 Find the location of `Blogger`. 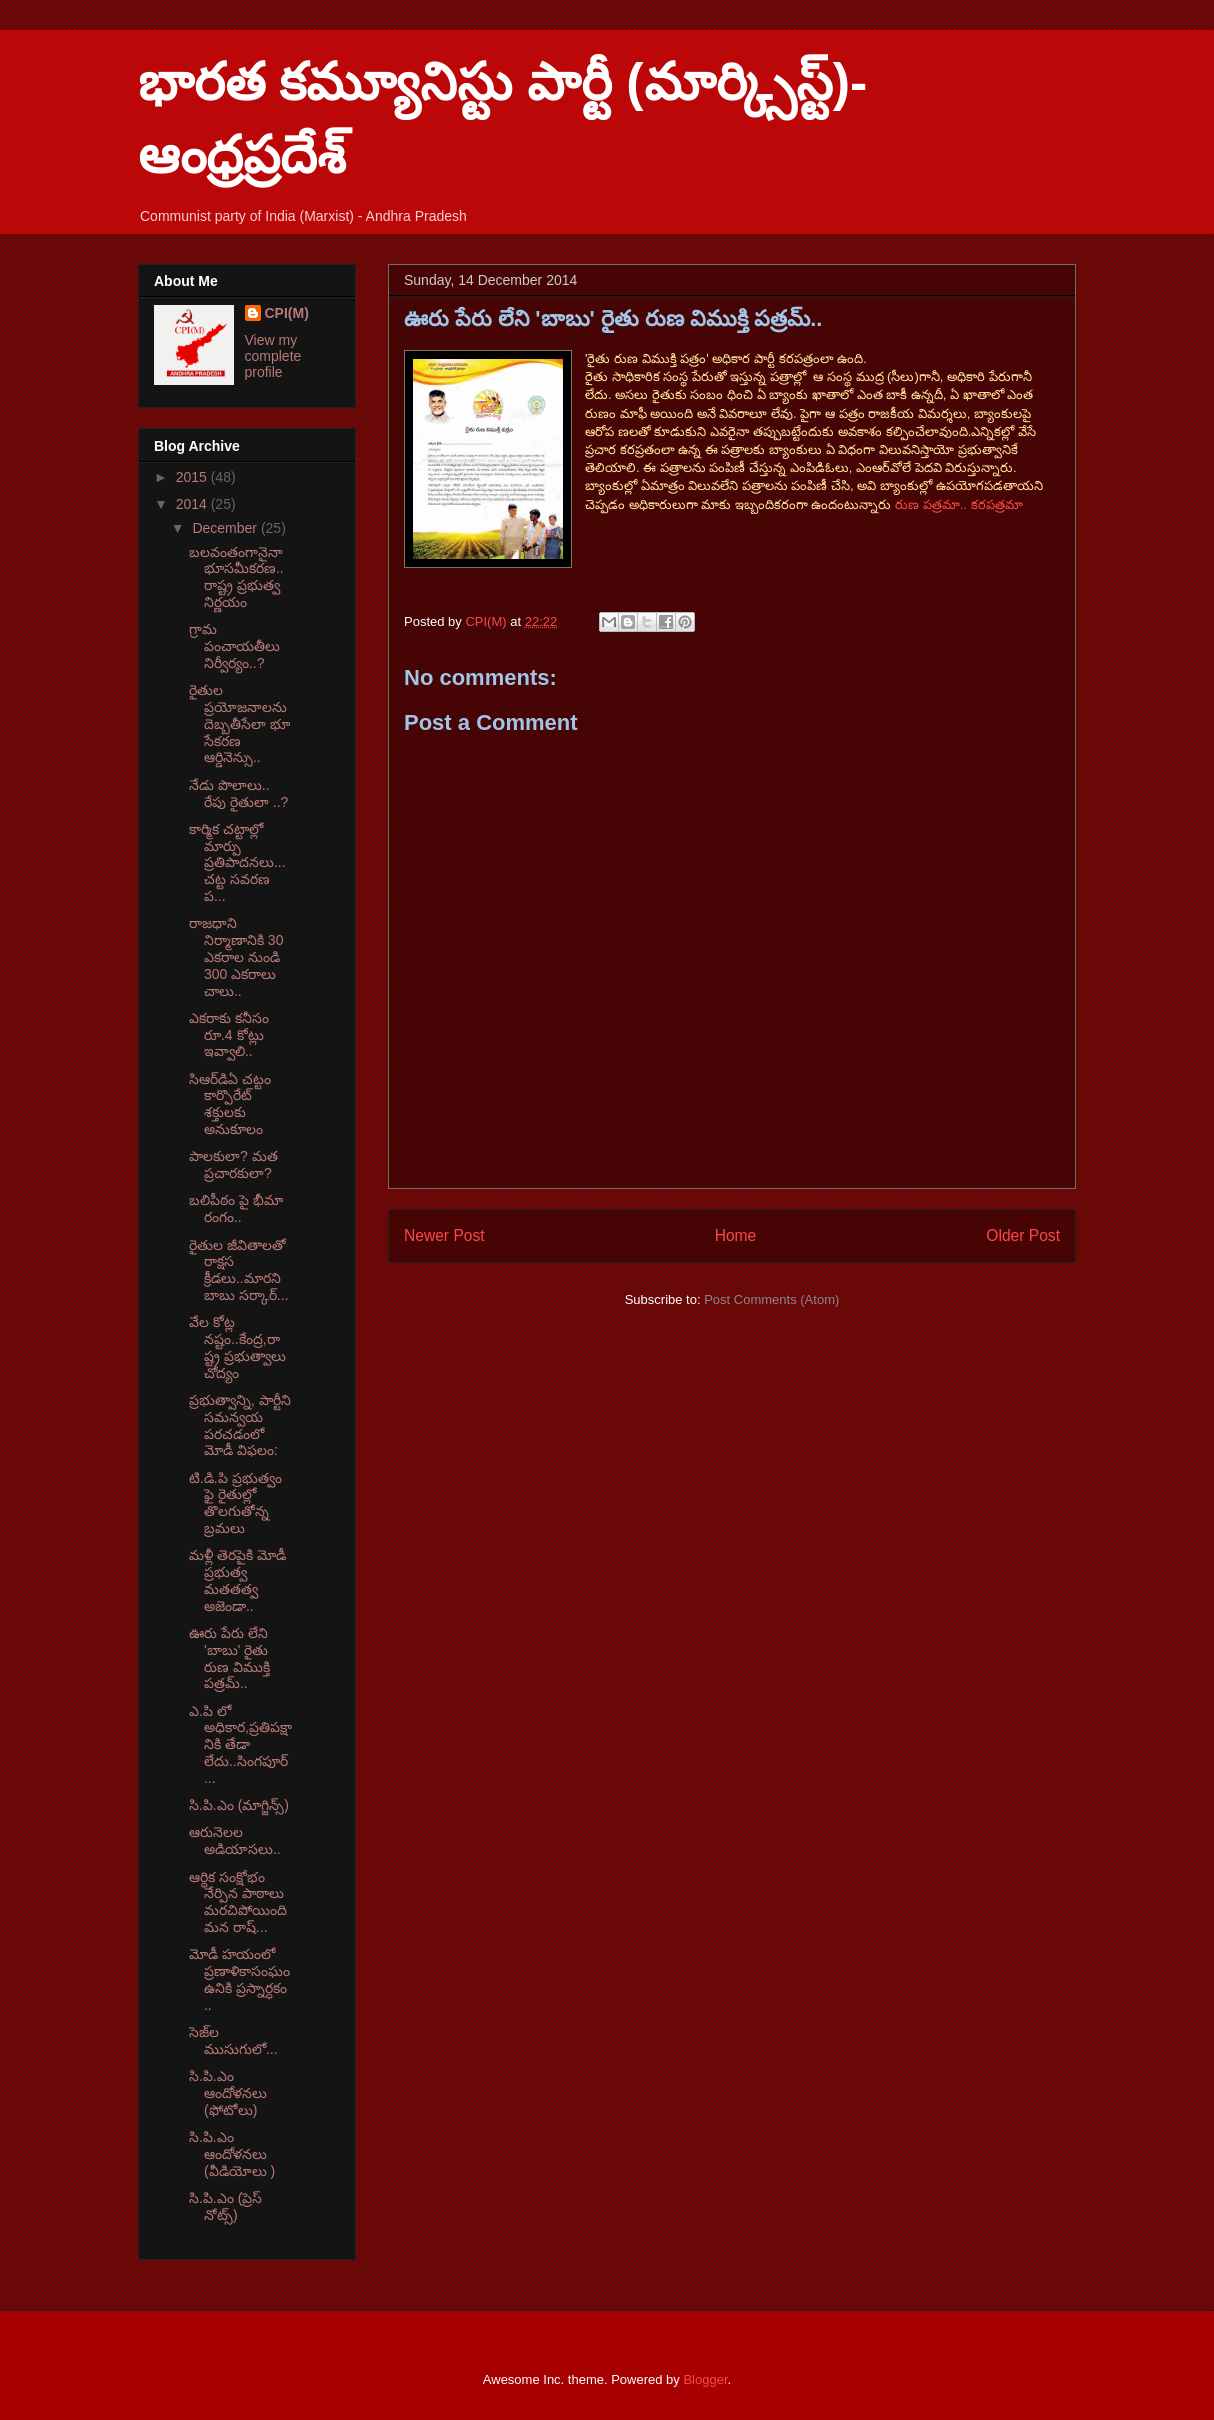

Blogger is located at coordinates (705, 2379).